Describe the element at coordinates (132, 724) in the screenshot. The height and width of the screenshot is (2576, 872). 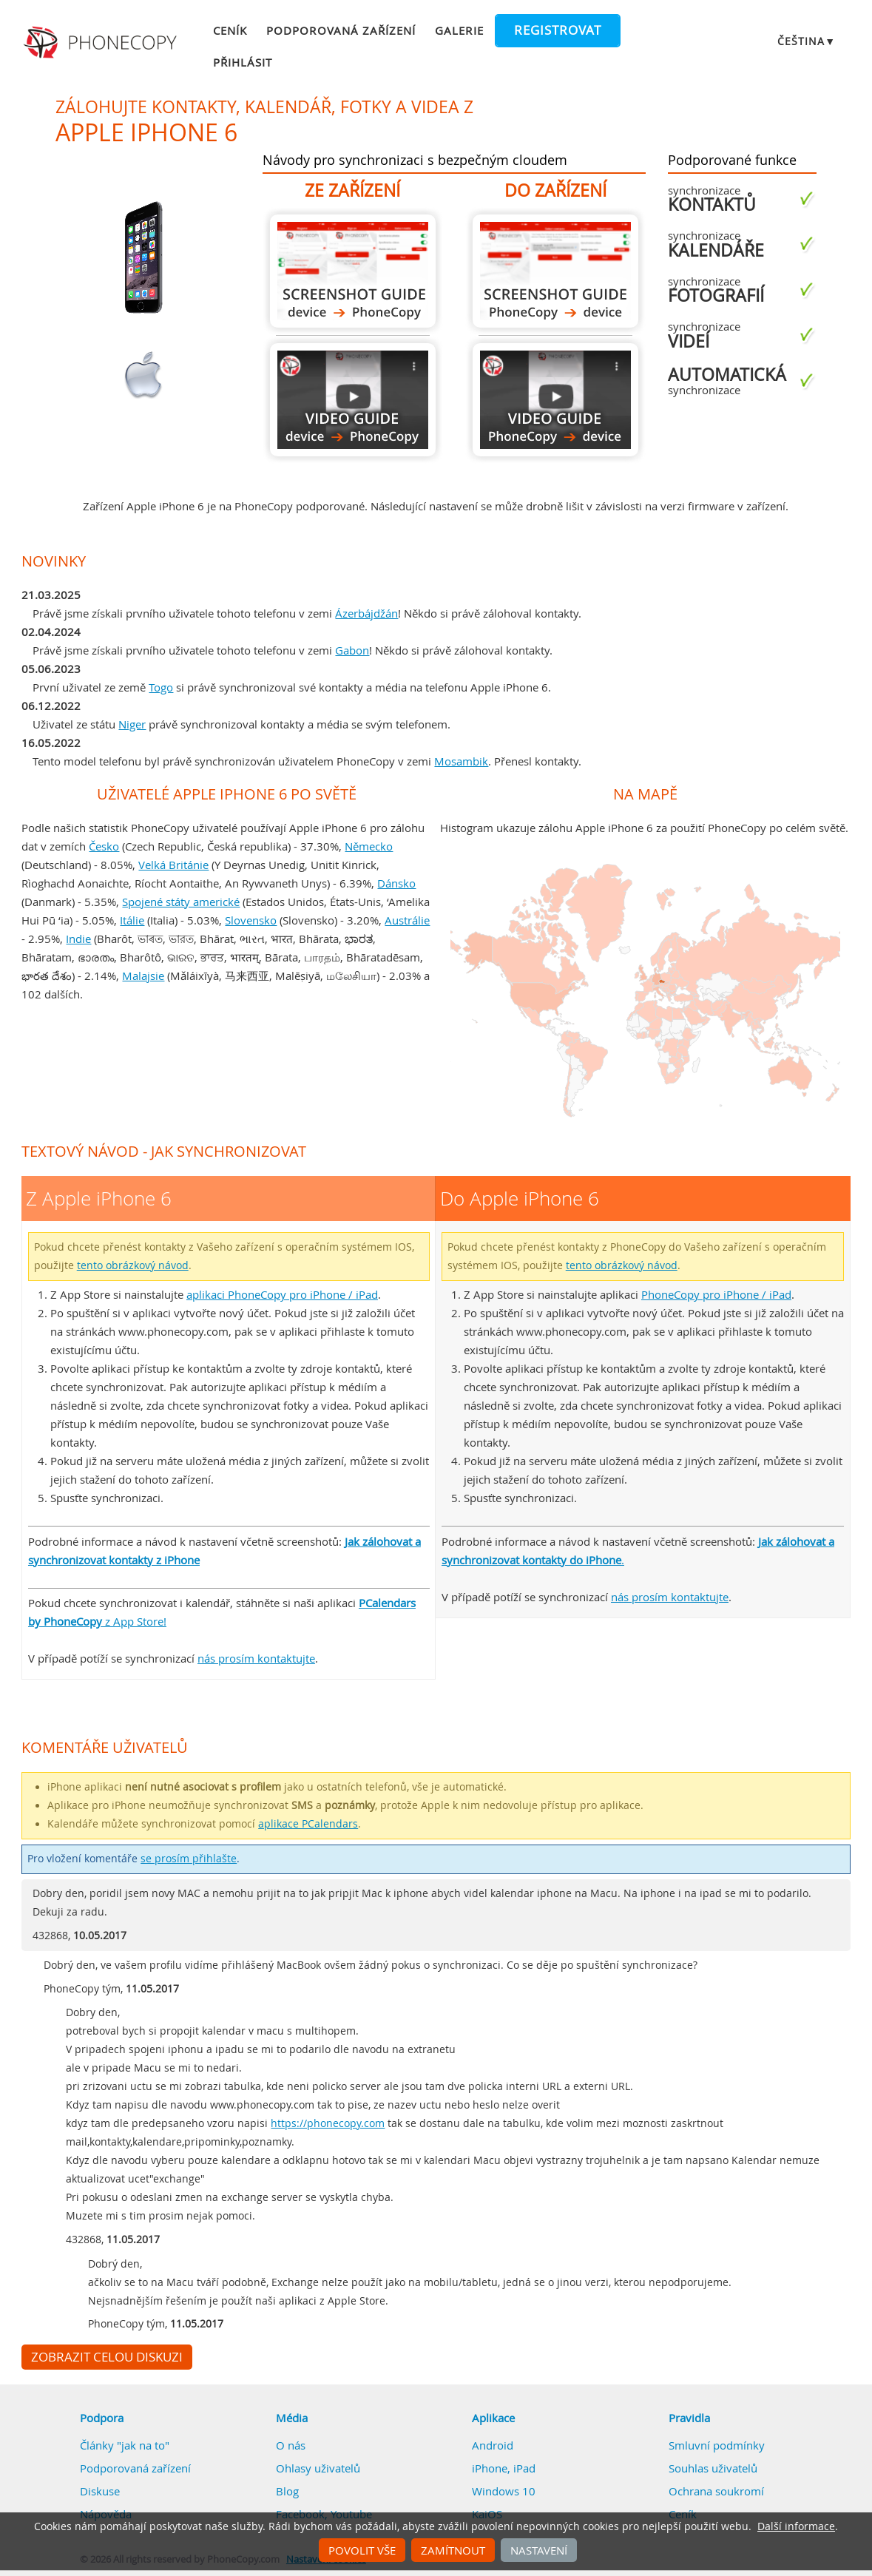
I see `Niger` at that location.